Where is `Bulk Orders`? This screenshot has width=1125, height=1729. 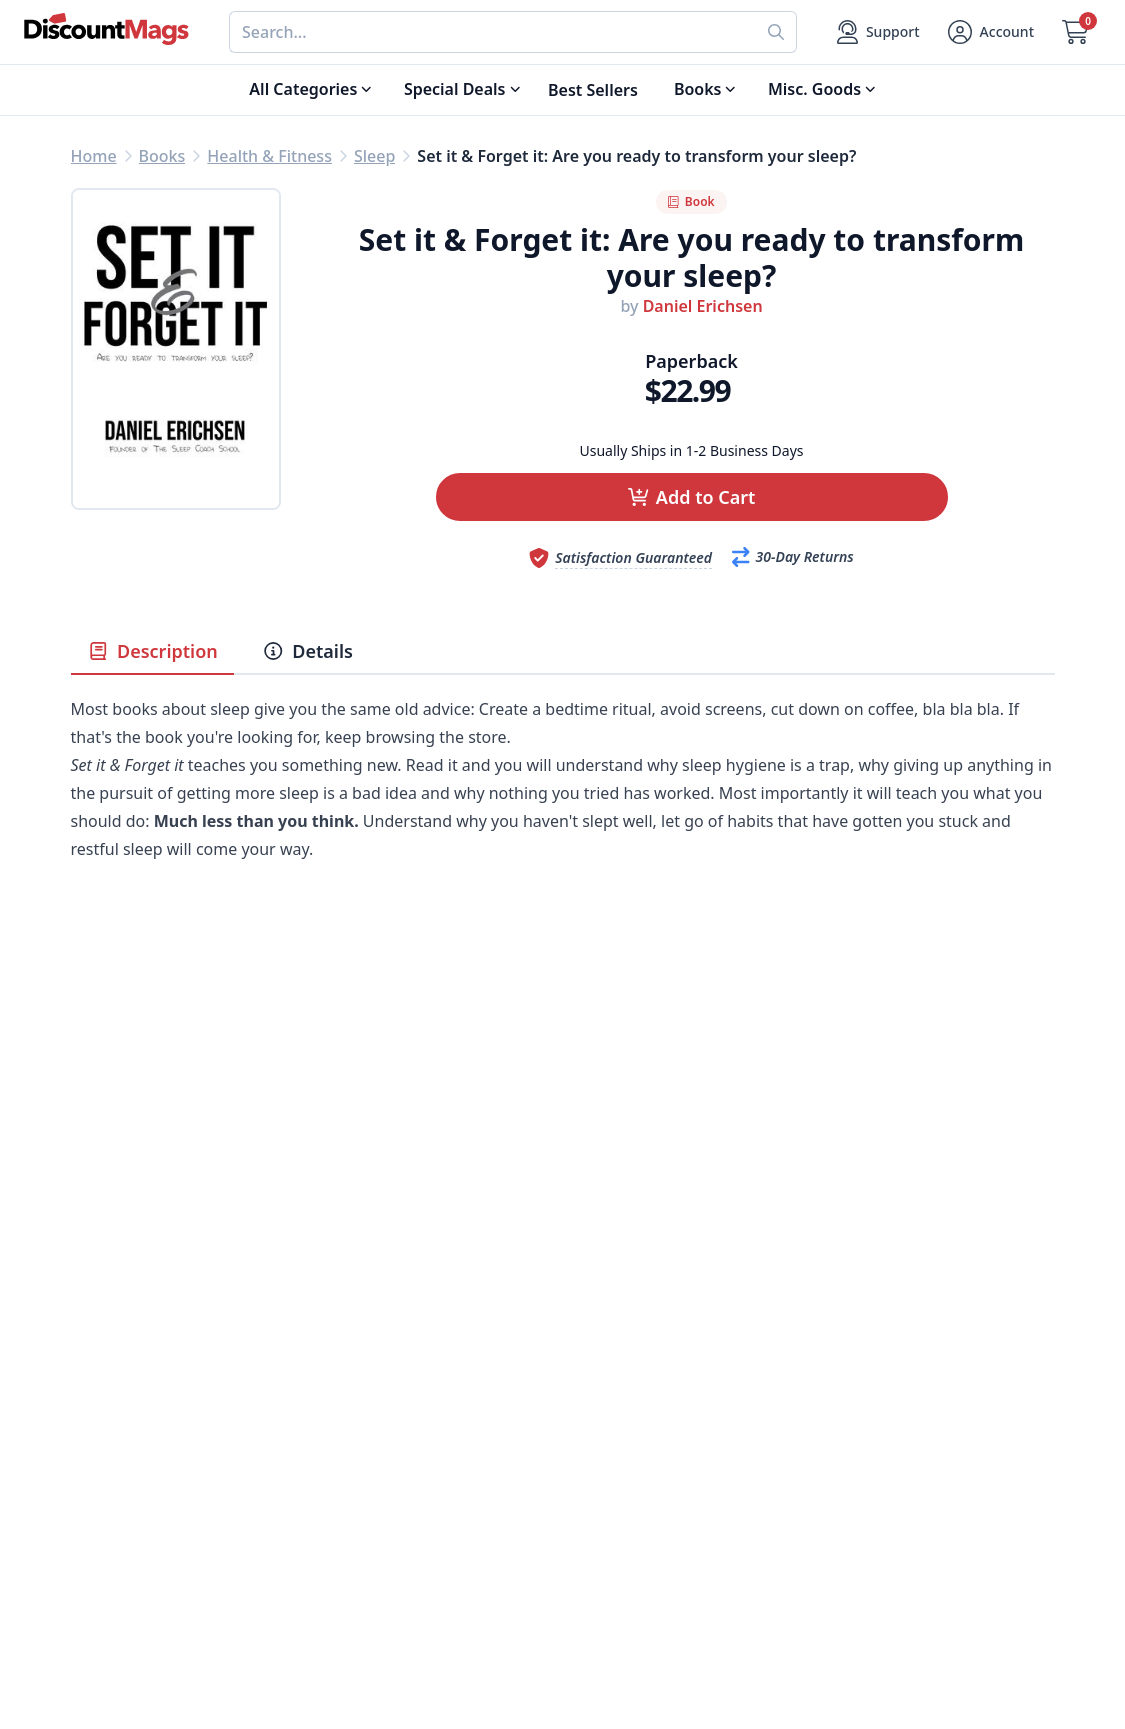
Bulk Orders is located at coordinates (608, 1447).